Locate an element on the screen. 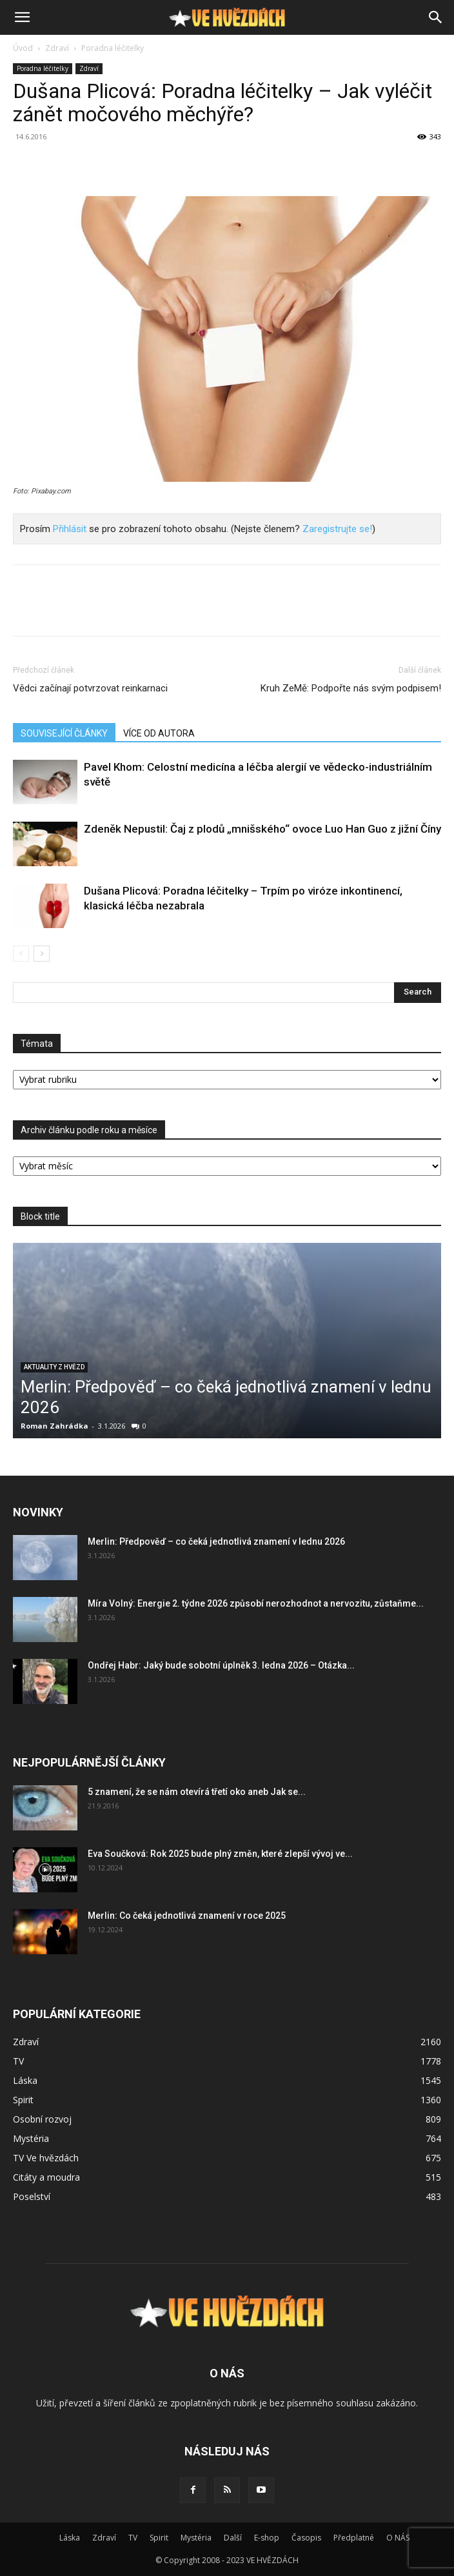  Další is located at coordinates (233, 2537).